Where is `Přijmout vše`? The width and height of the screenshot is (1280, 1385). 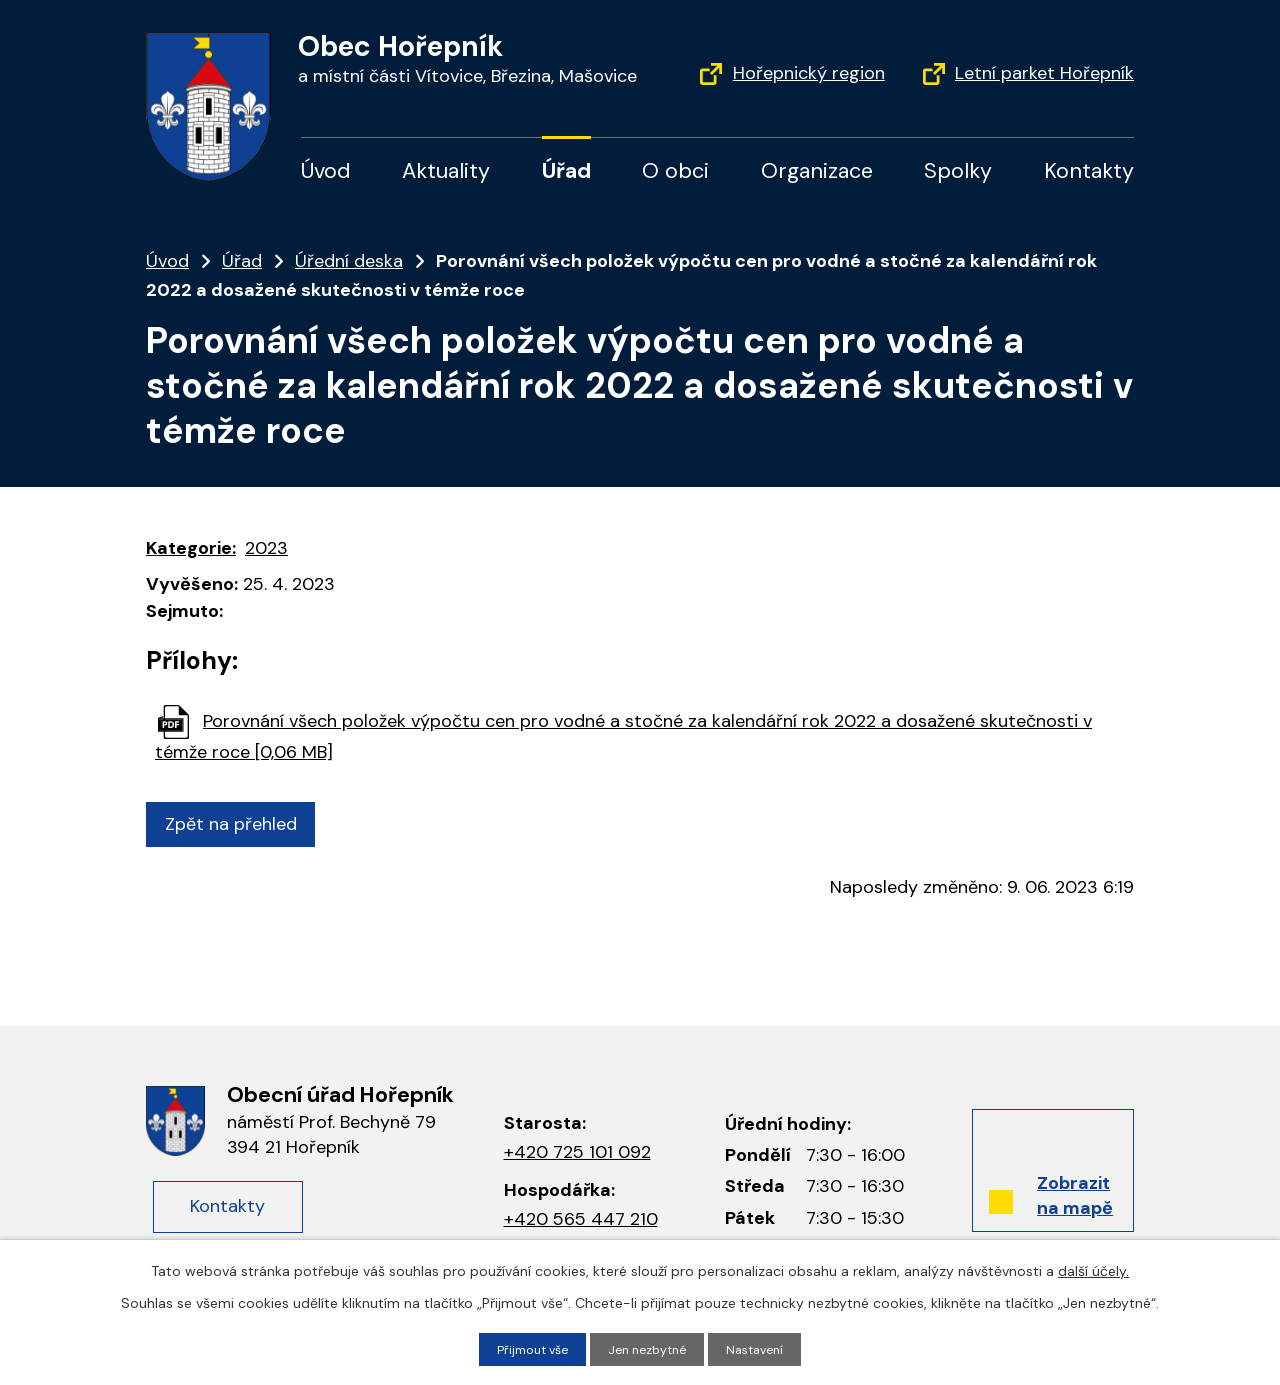
Přijmout vše is located at coordinates (524, 1348).